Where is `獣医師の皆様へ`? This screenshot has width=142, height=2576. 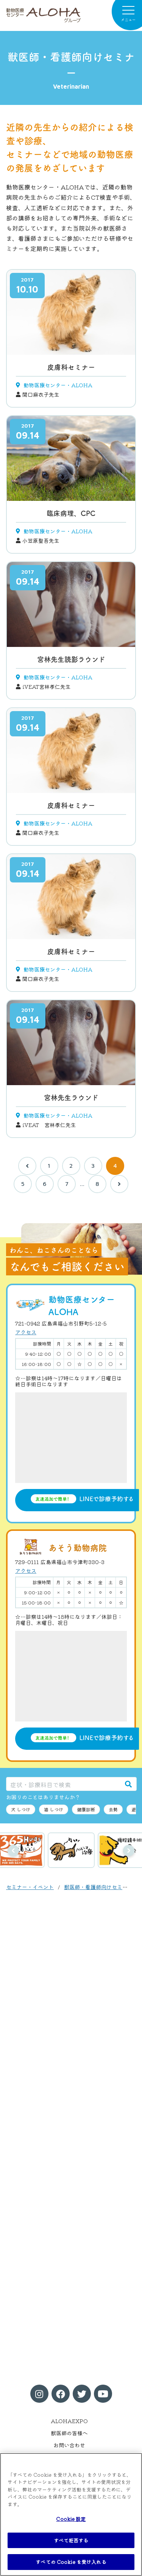
獣医師の皆様へ is located at coordinates (69, 2433).